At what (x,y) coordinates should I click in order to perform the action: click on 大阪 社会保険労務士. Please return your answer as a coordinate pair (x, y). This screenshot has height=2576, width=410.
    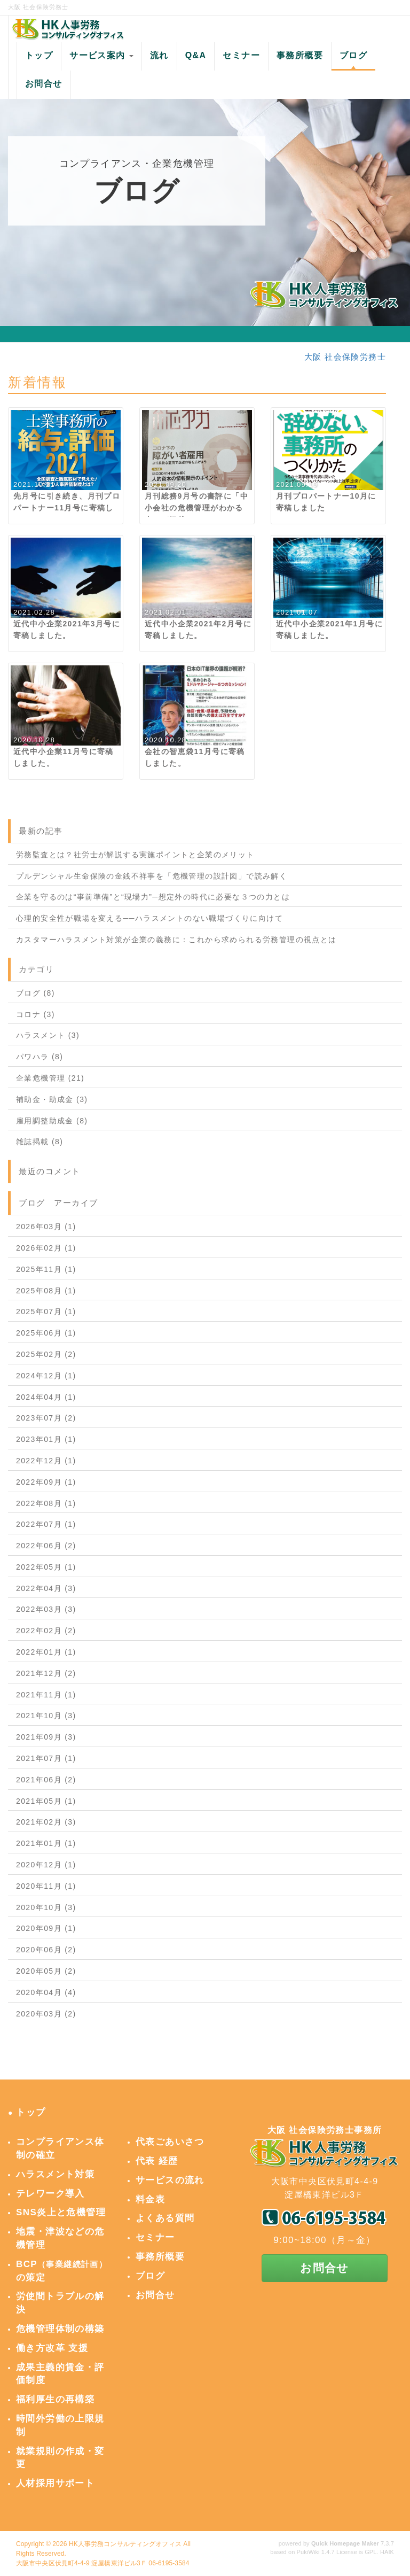
    Looking at the image, I should click on (345, 356).